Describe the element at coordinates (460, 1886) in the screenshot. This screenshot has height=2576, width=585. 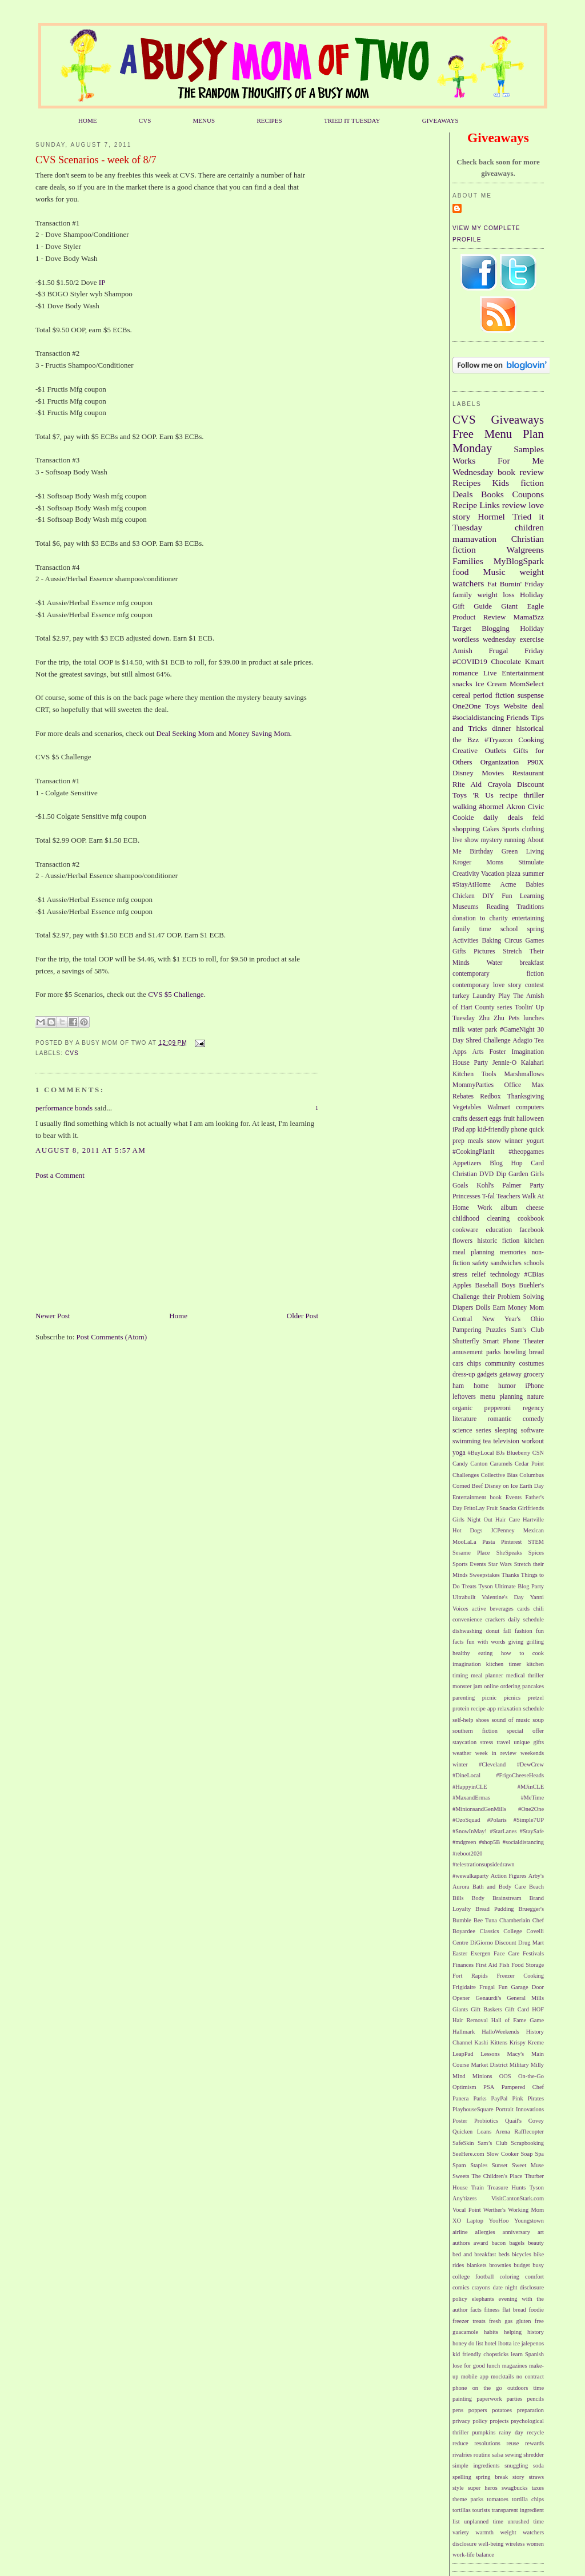
I see `Aurora` at that location.